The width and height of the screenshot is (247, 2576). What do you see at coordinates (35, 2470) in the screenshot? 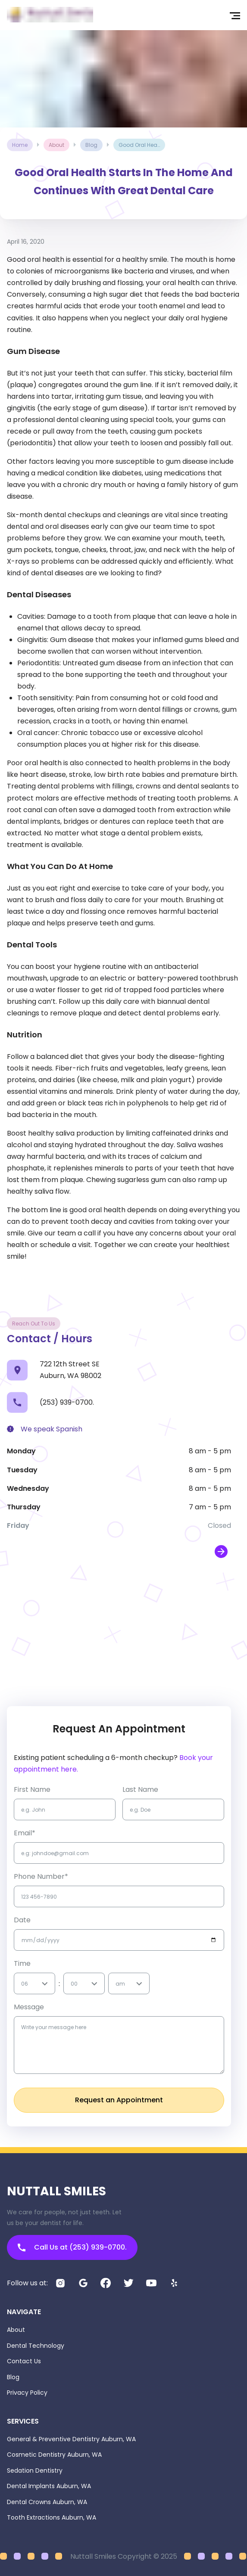
I see `Sedation Dentistry` at bounding box center [35, 2470].